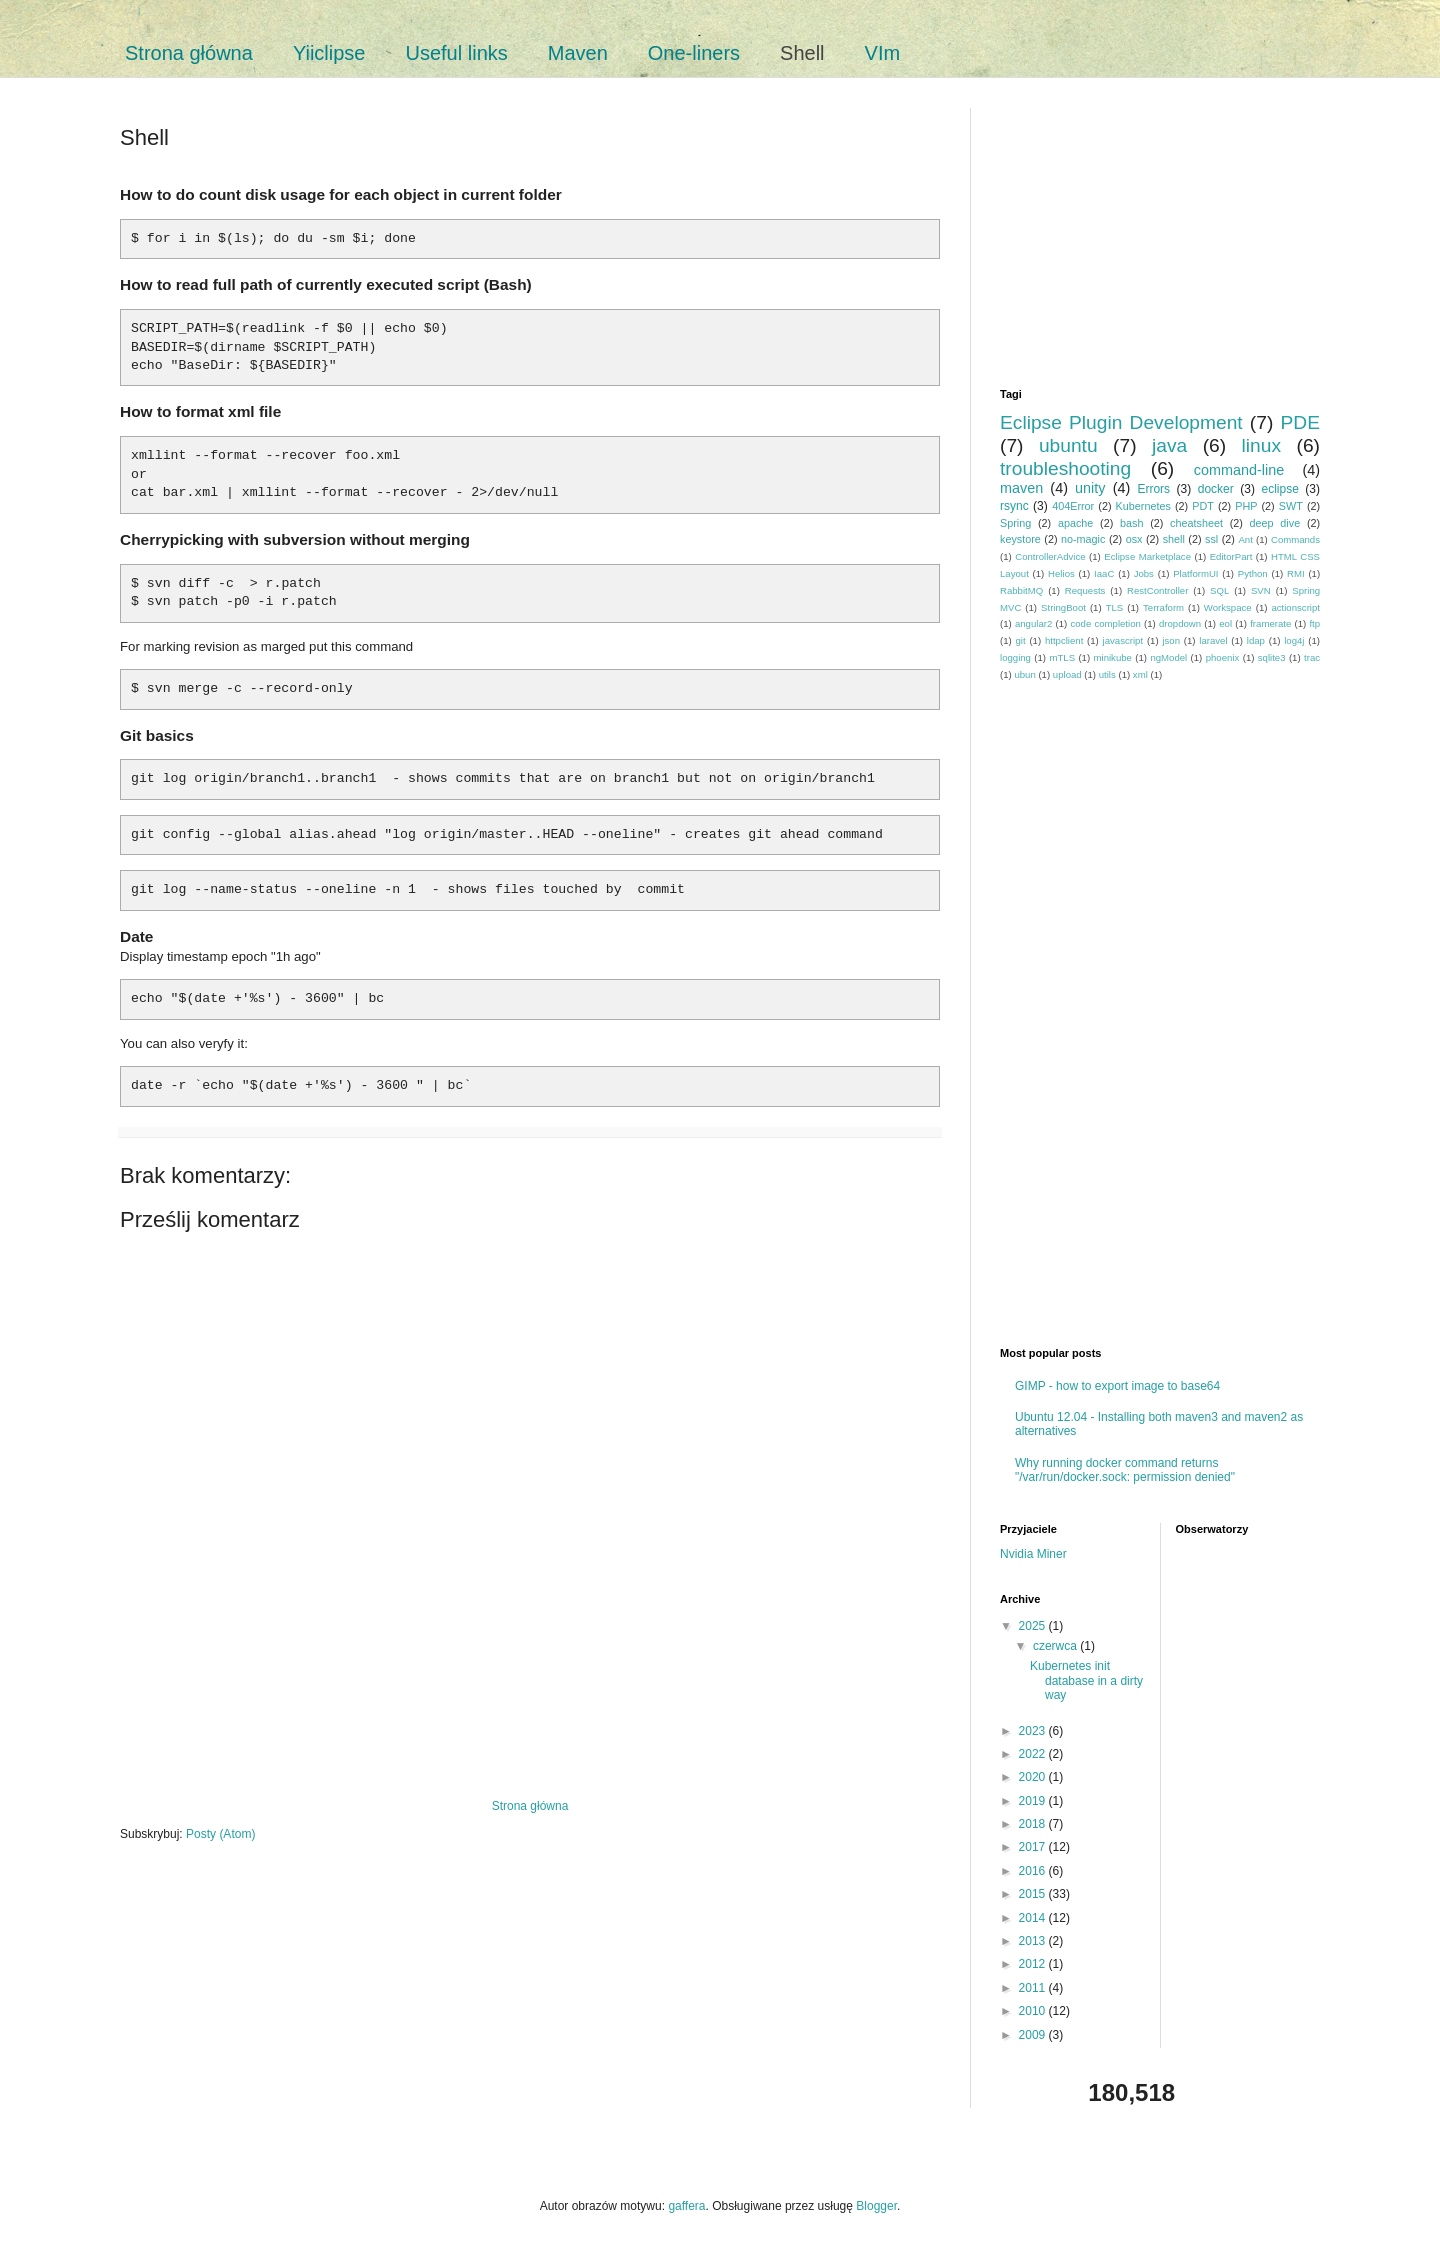  I want to click on 2010, so click(1034, 2011).